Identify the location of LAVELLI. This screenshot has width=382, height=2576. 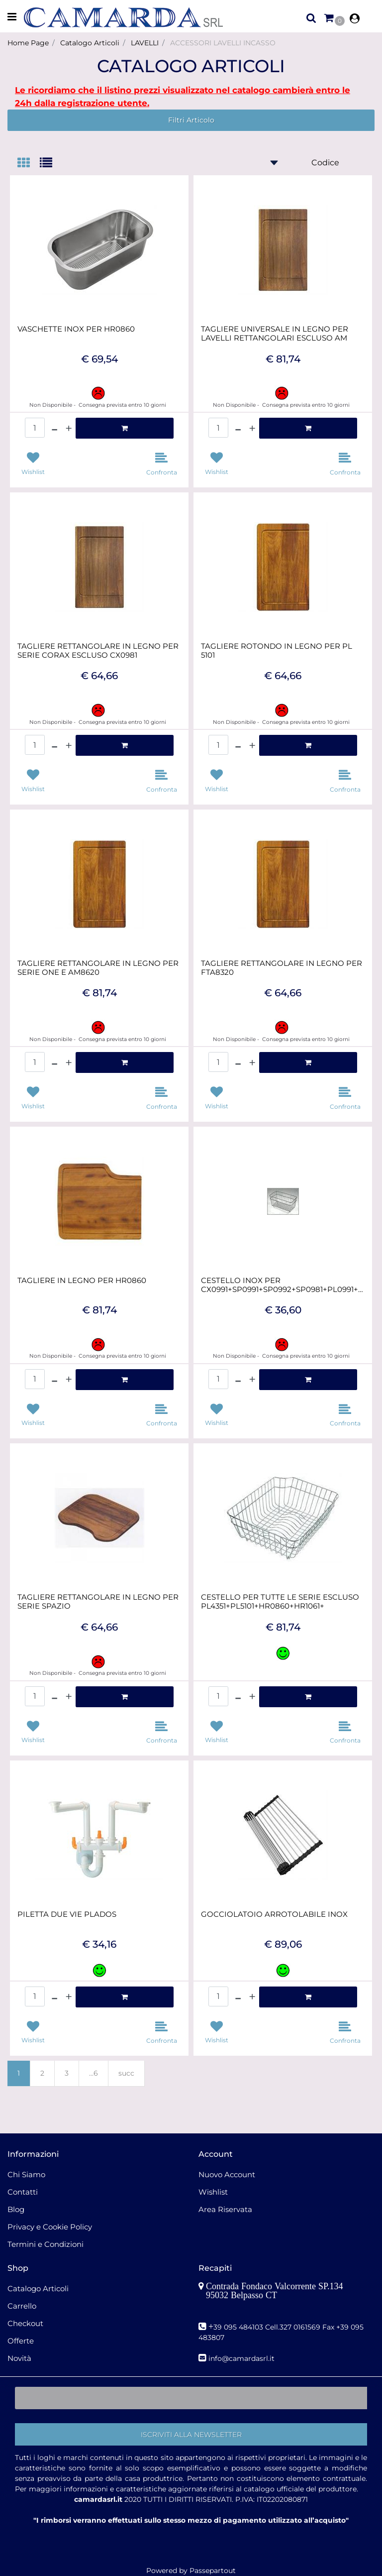
(145, 42).